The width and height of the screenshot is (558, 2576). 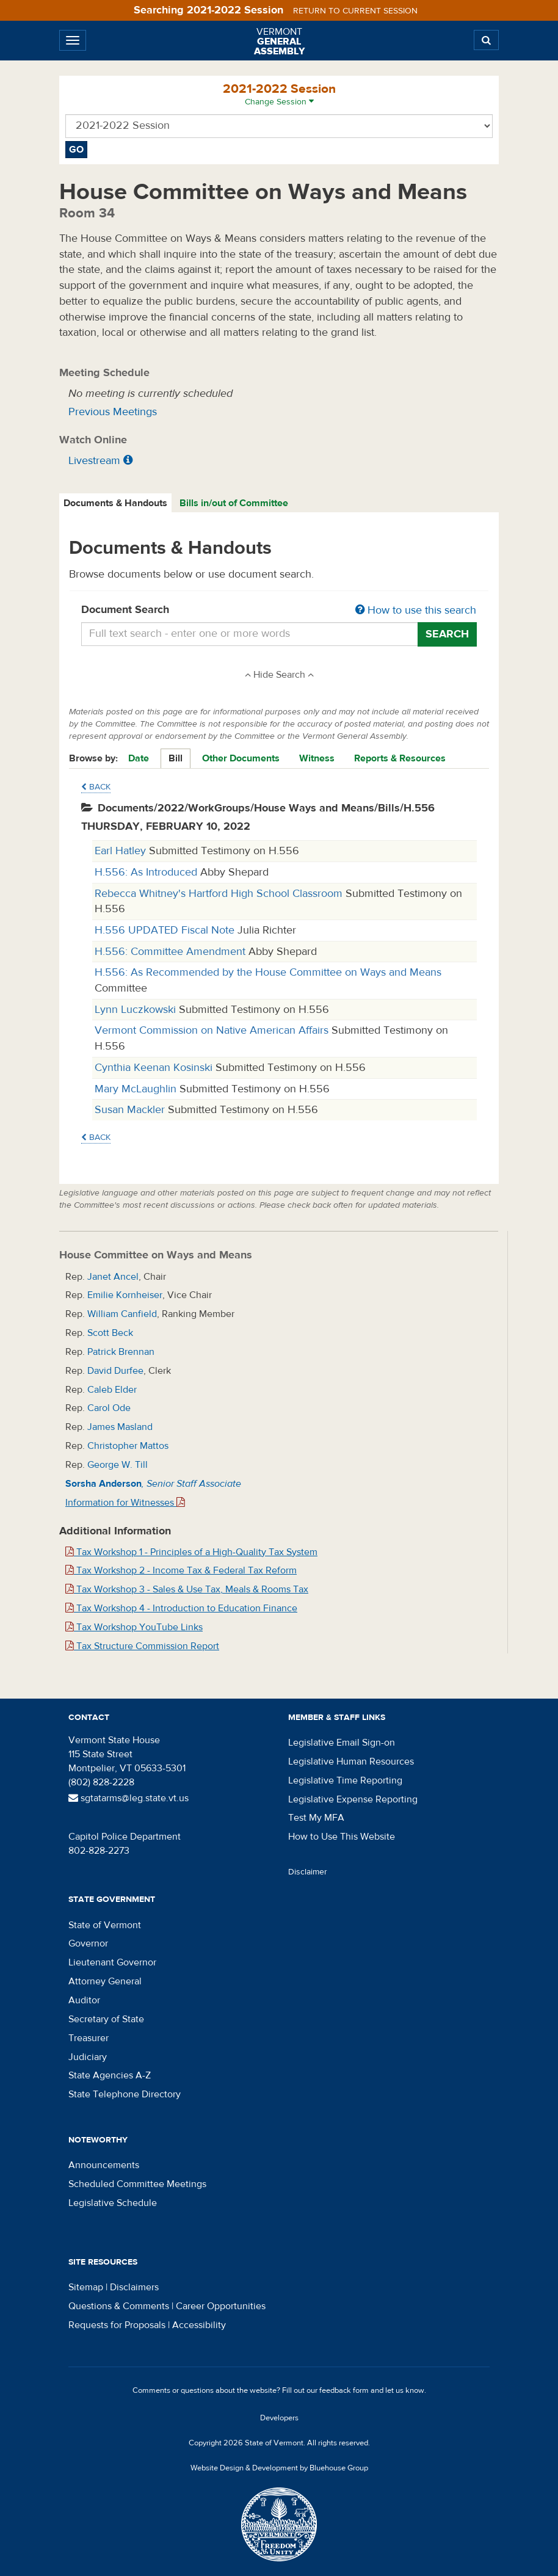 I want to click on Earl Hatley, so click(x=122, y=851).